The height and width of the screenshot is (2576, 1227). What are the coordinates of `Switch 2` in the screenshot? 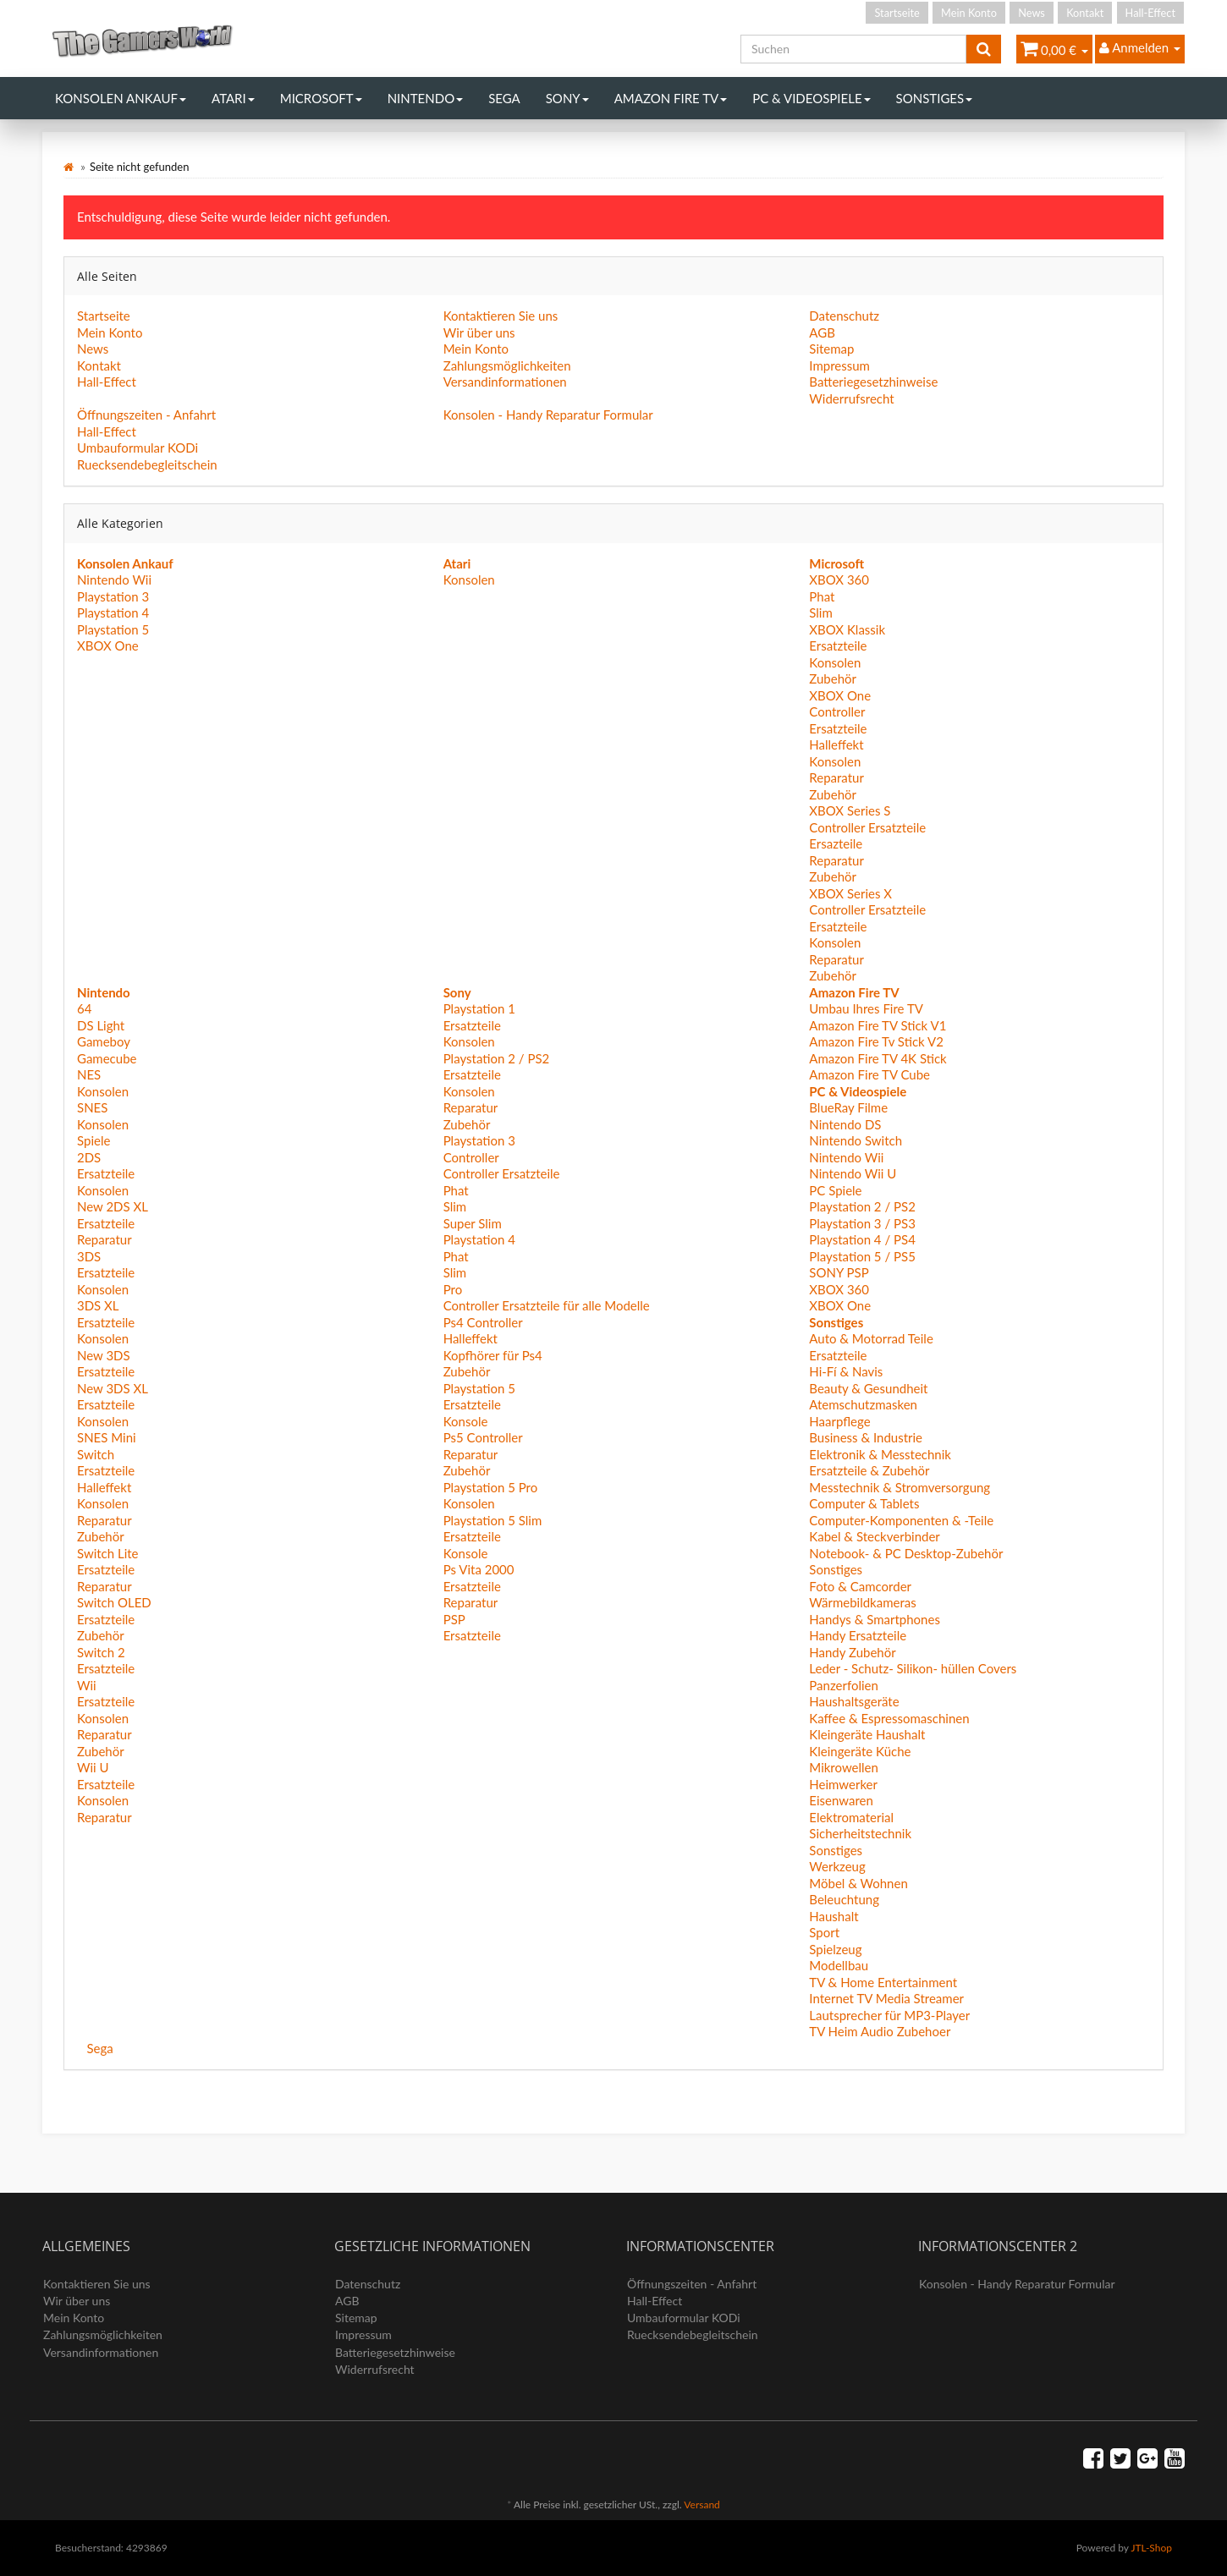 It's located at (101, 1652).